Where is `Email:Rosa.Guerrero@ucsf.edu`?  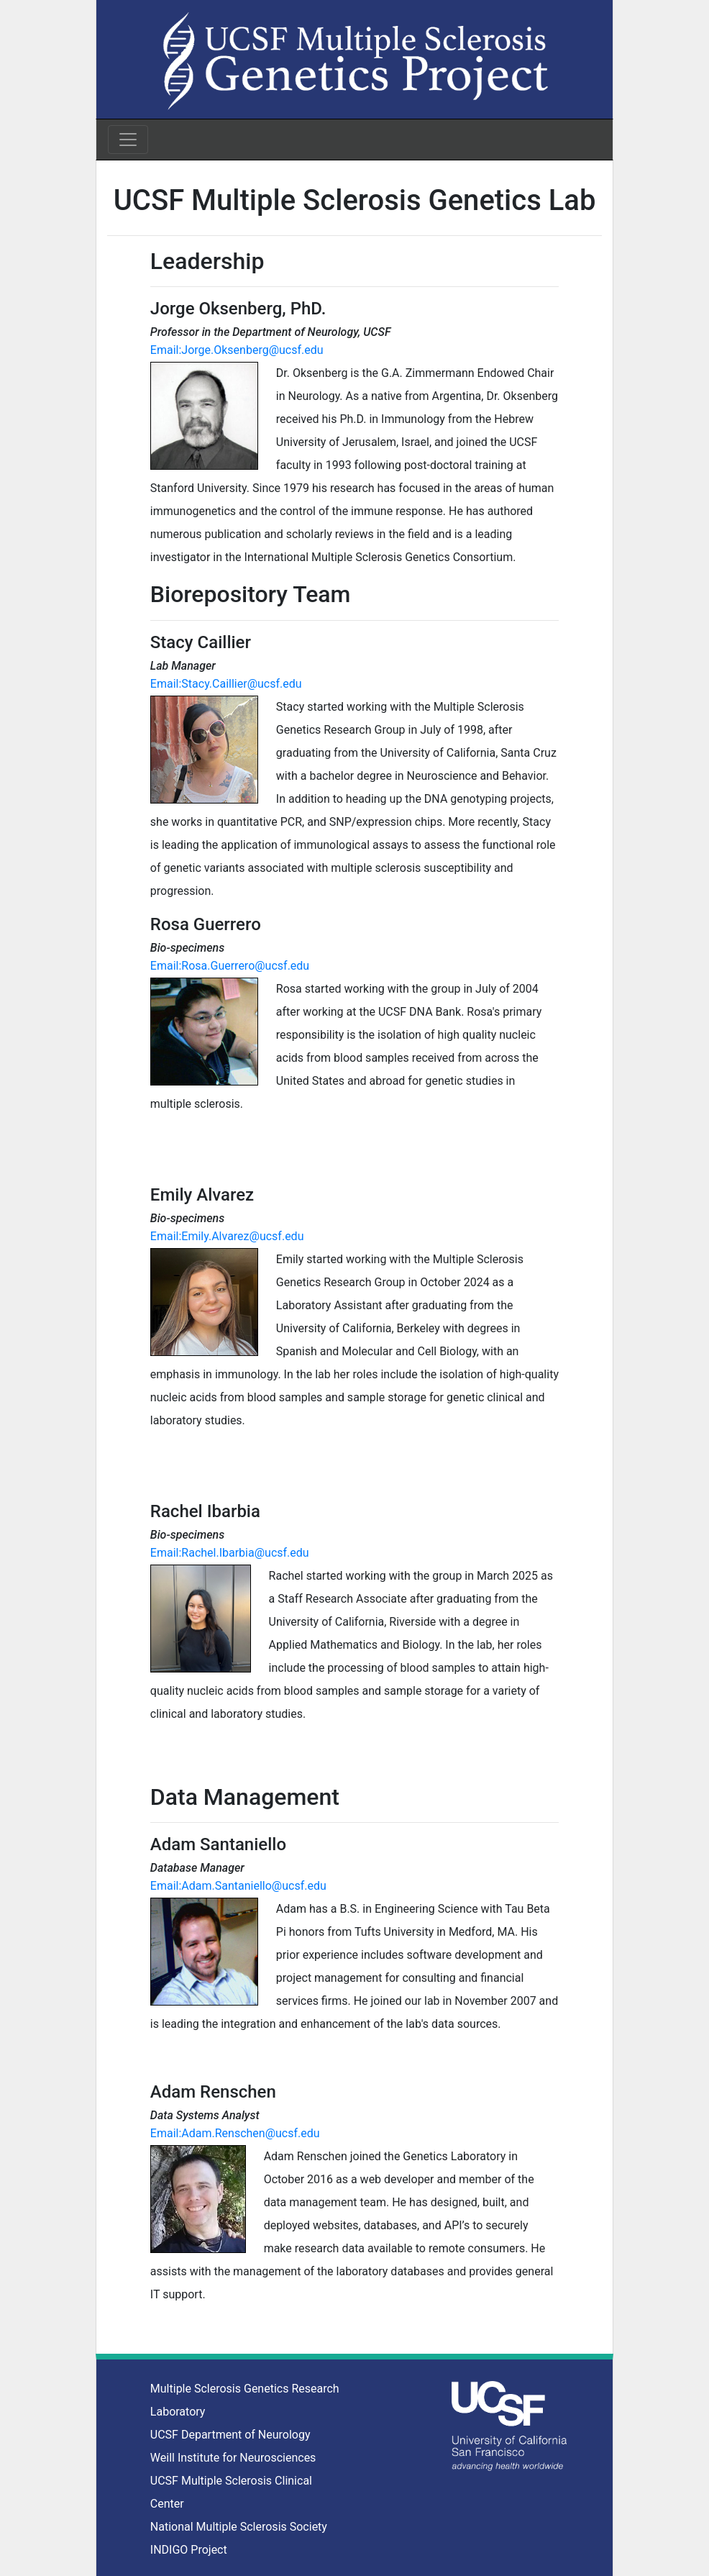 Email:Rosa.Guerrero@ucsf.edu is located at coordinates (229, 966).